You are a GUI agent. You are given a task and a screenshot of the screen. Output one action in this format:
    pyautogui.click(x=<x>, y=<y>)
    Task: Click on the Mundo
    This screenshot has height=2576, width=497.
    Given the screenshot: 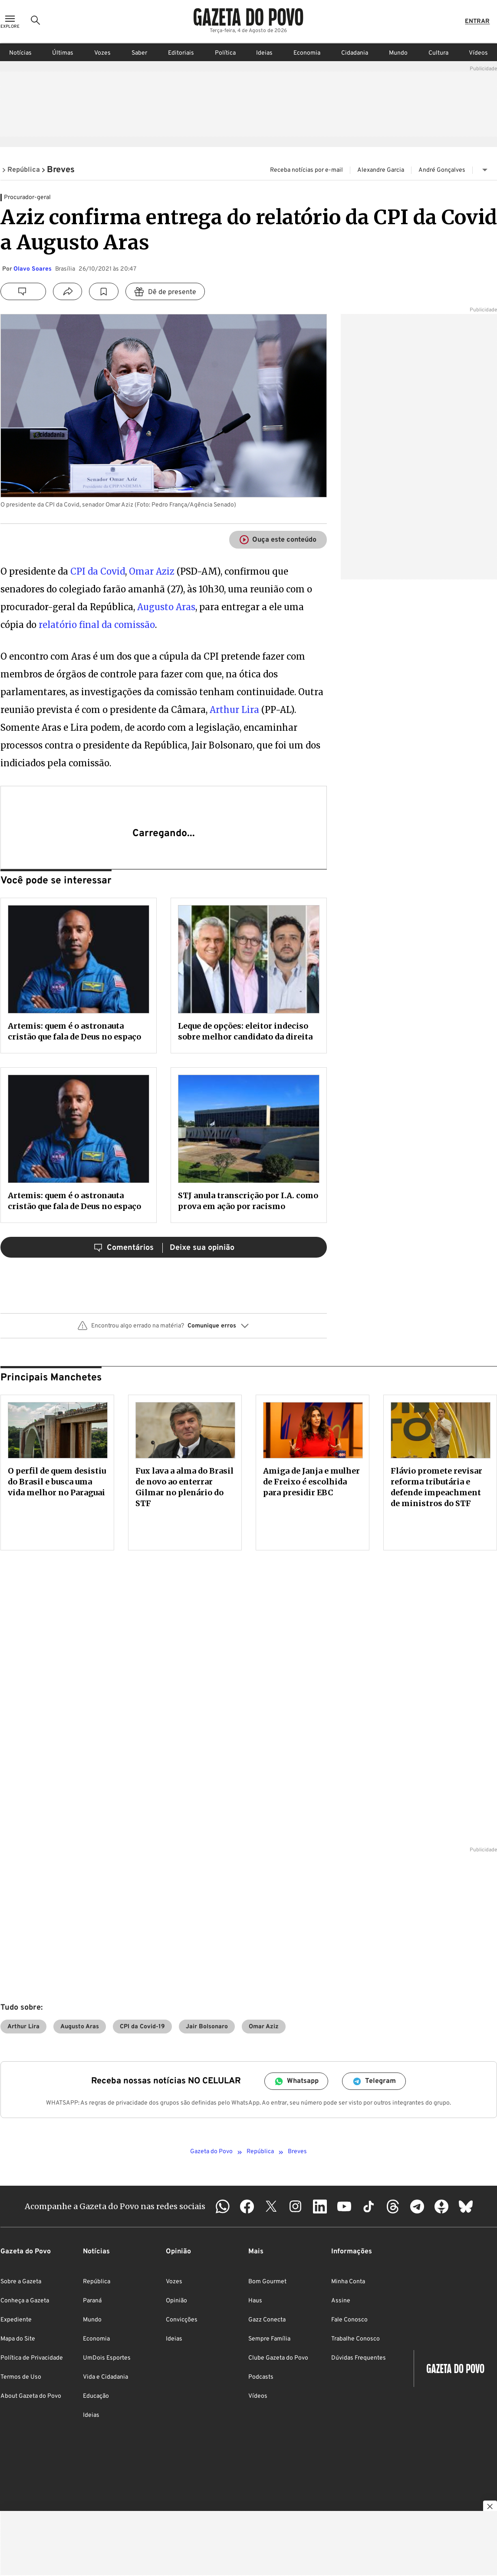 What is the action you would take?
    pyautogui.click(x=398, y=53)
    